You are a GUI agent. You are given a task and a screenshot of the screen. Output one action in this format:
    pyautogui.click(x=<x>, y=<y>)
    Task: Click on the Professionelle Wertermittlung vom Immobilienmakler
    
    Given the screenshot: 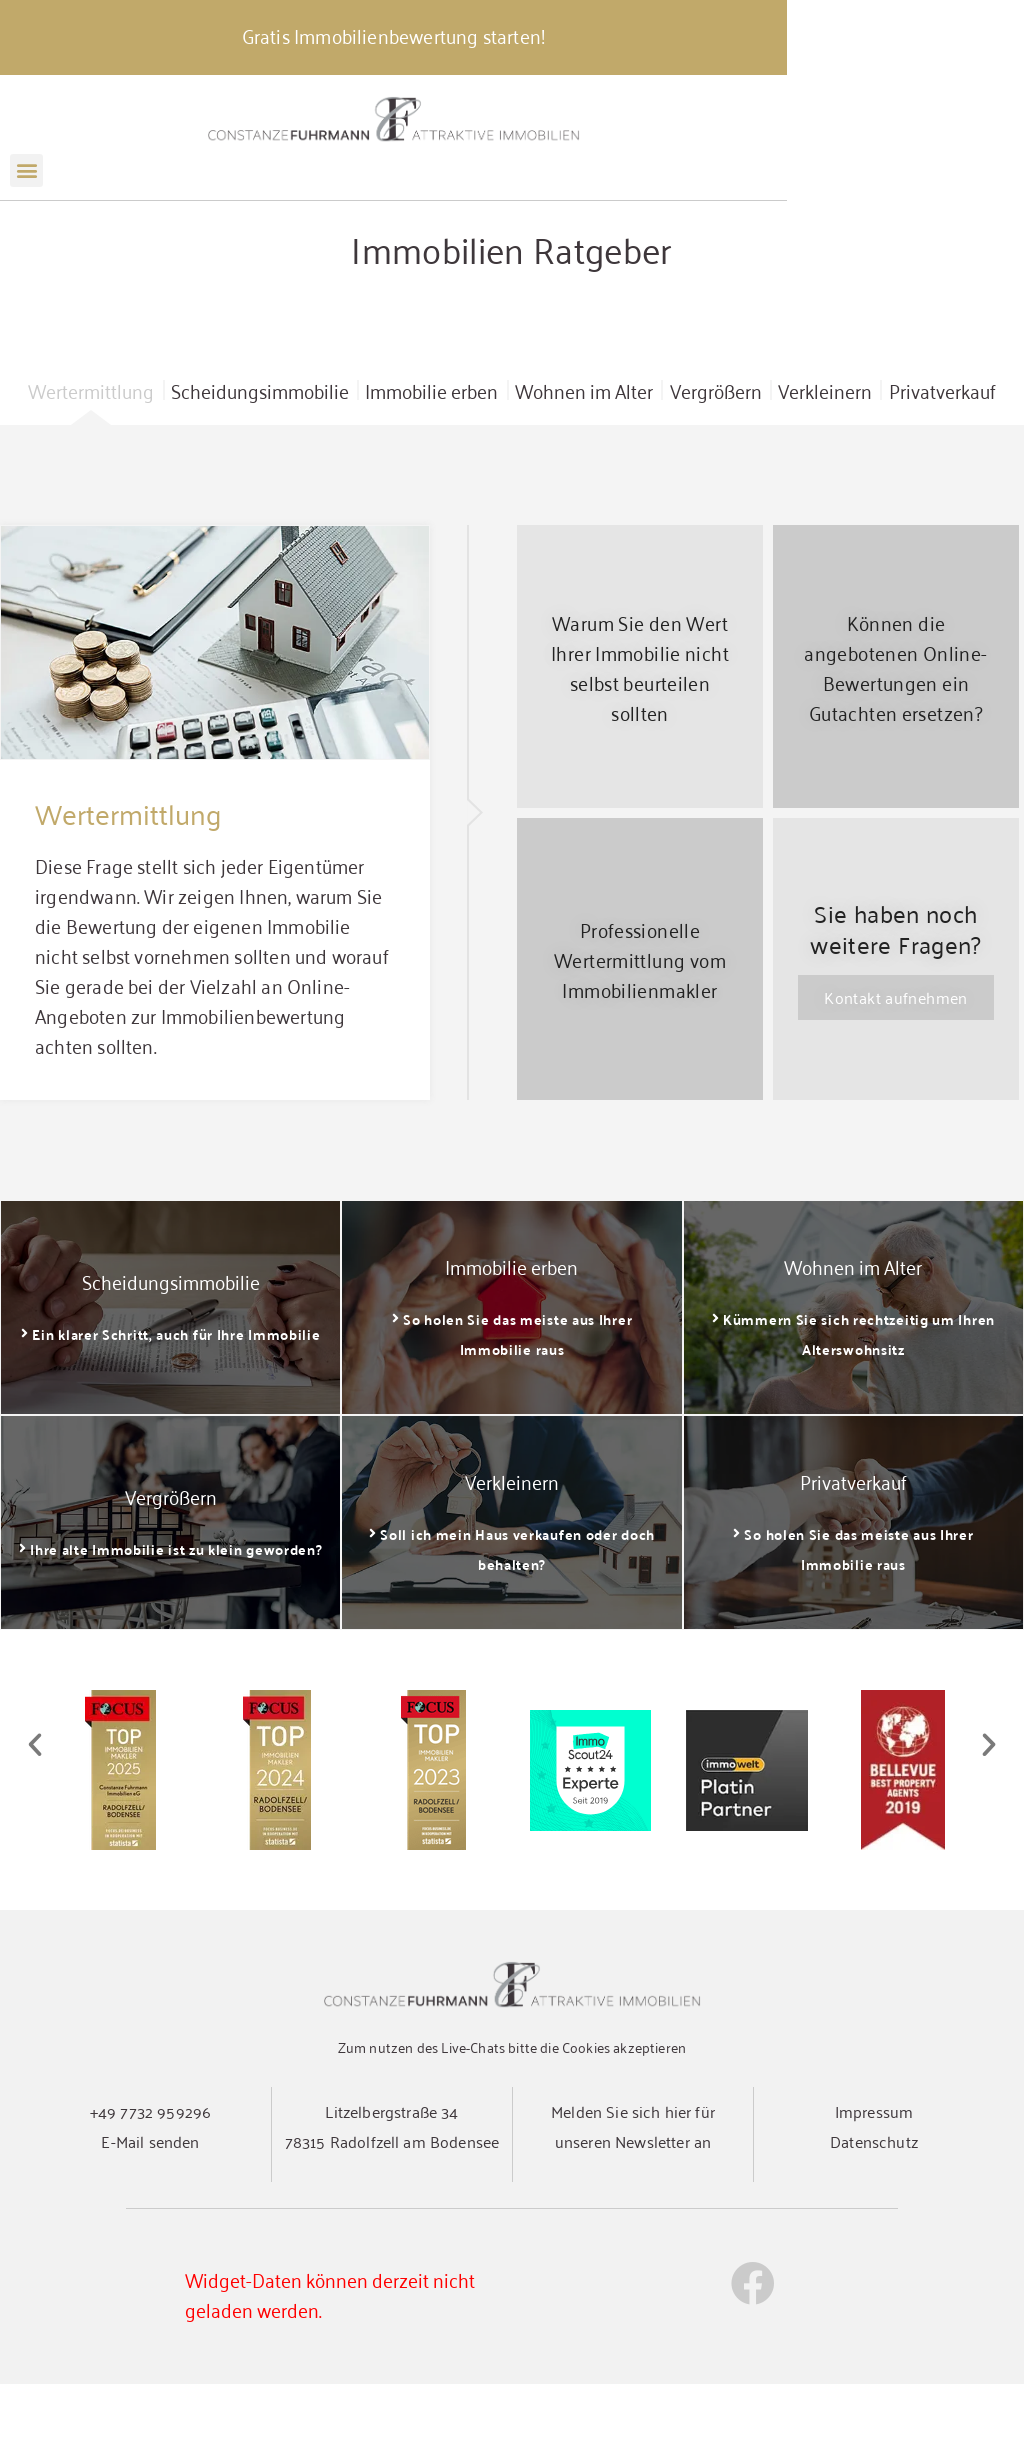 What is the action you would take?
    pyautogui.click(x=640, y=1018)
    